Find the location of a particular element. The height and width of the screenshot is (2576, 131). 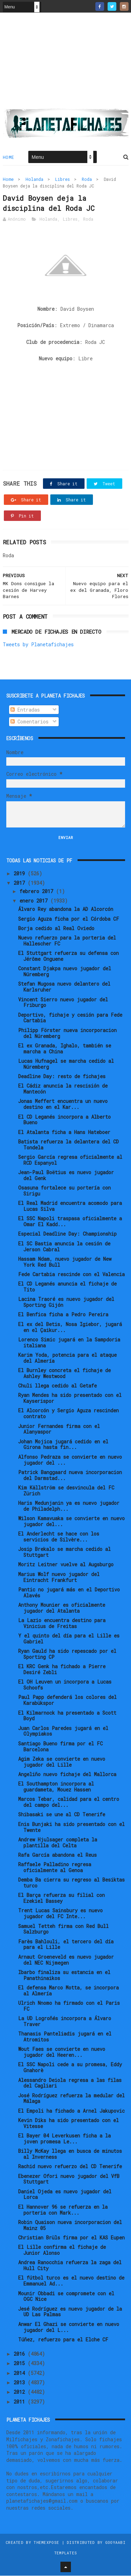

La UD Logroñés incorpora a Álvaro Traver is located at coordinates (64, 2021).